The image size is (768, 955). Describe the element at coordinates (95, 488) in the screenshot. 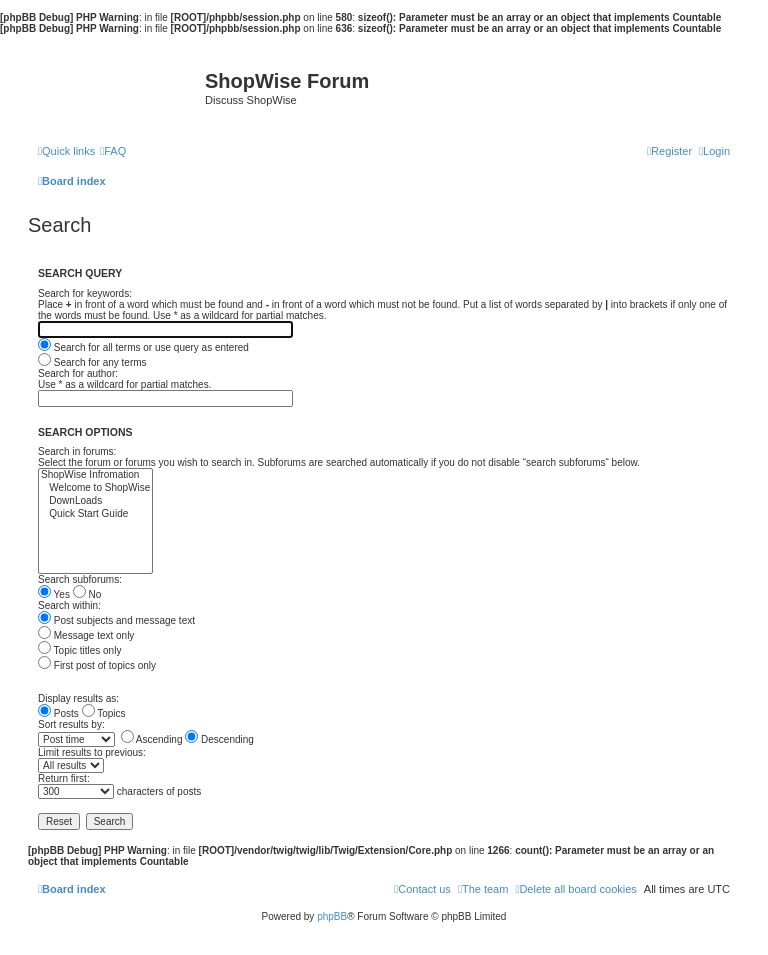

I see `Welcome to ShopWise` at that location.